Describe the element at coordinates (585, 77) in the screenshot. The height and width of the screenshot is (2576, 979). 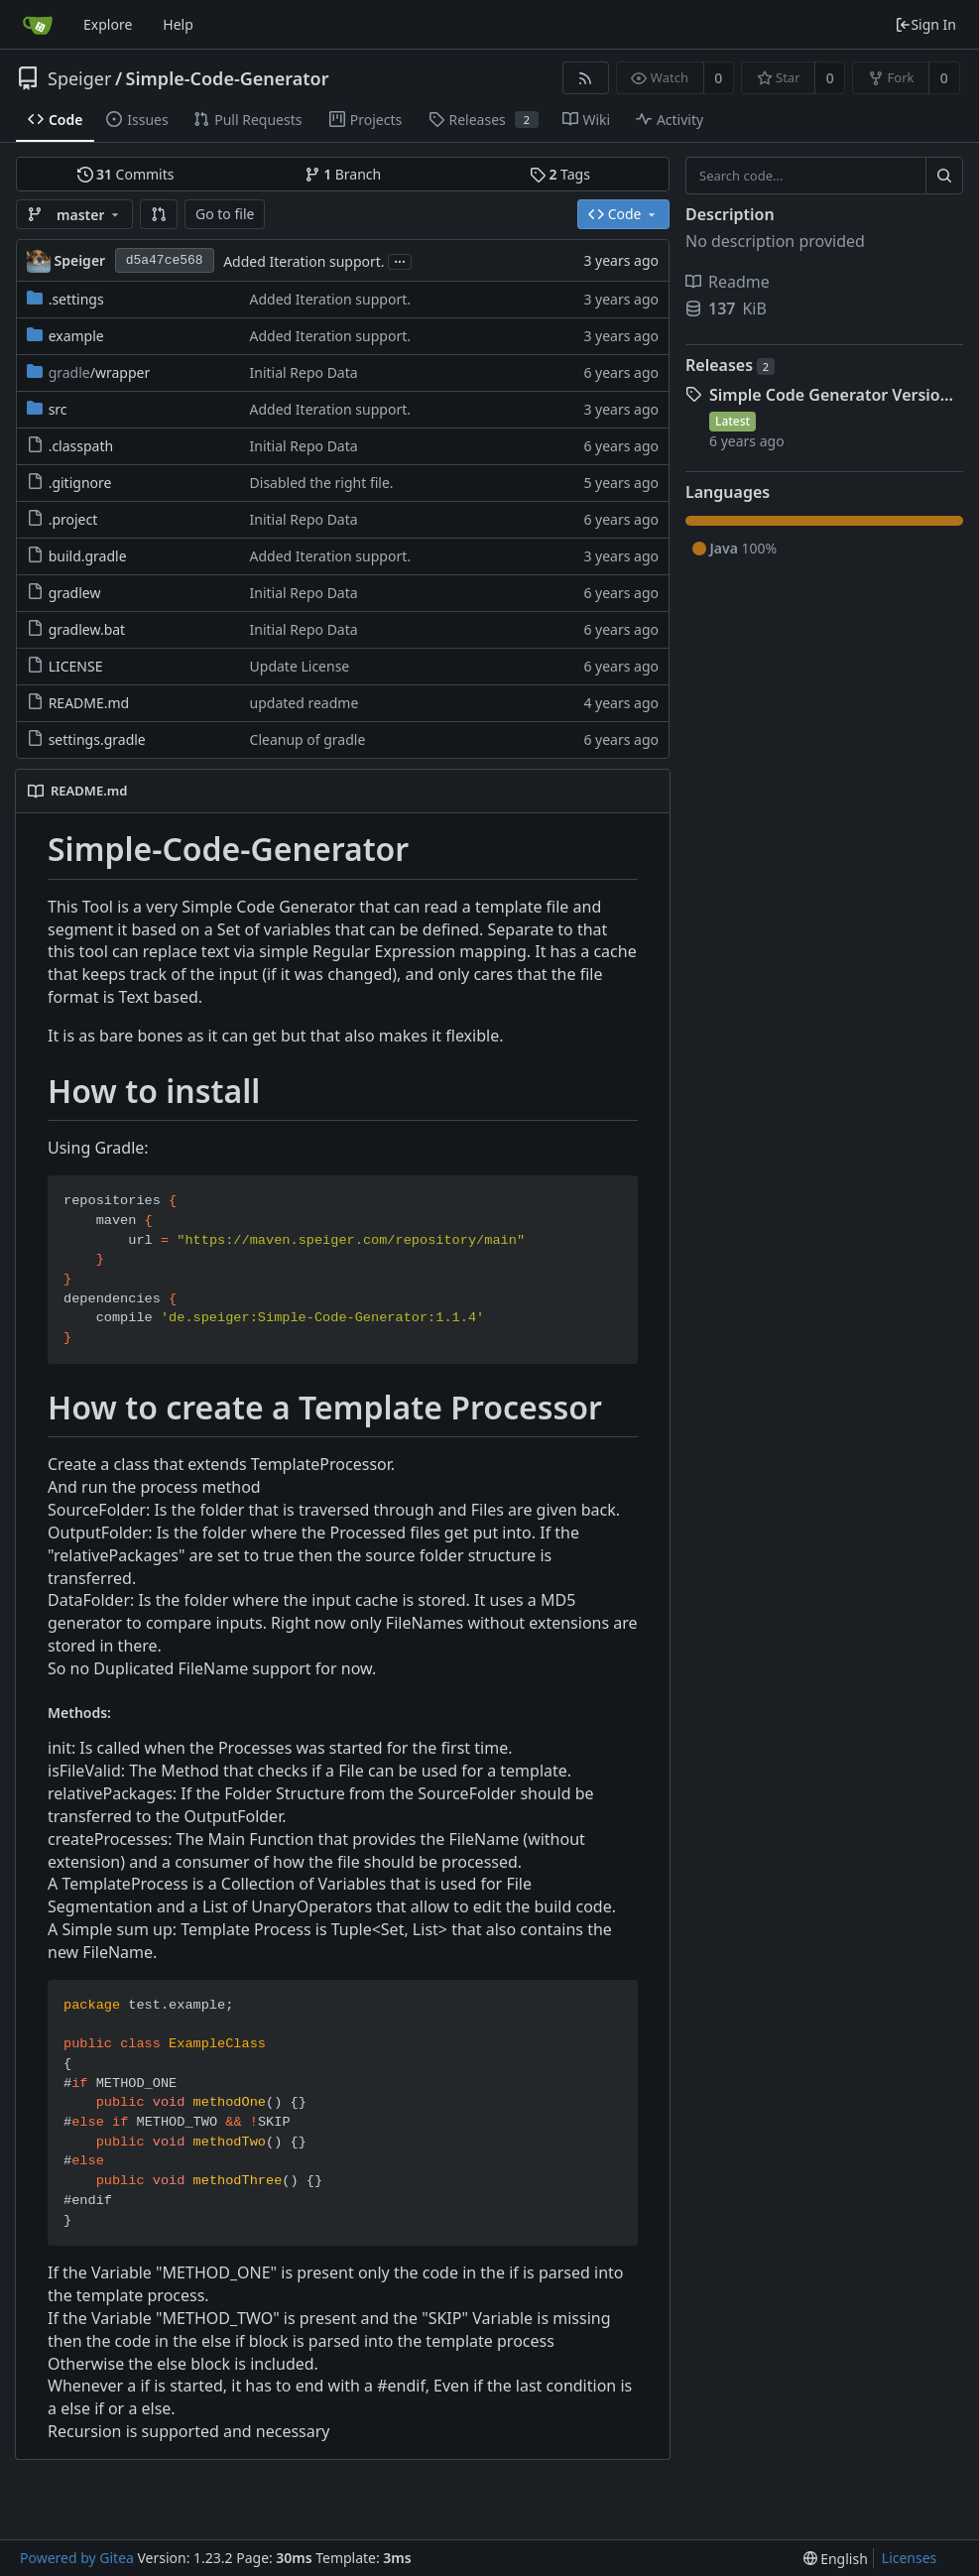
I see `[RSS Feed]` at that location.